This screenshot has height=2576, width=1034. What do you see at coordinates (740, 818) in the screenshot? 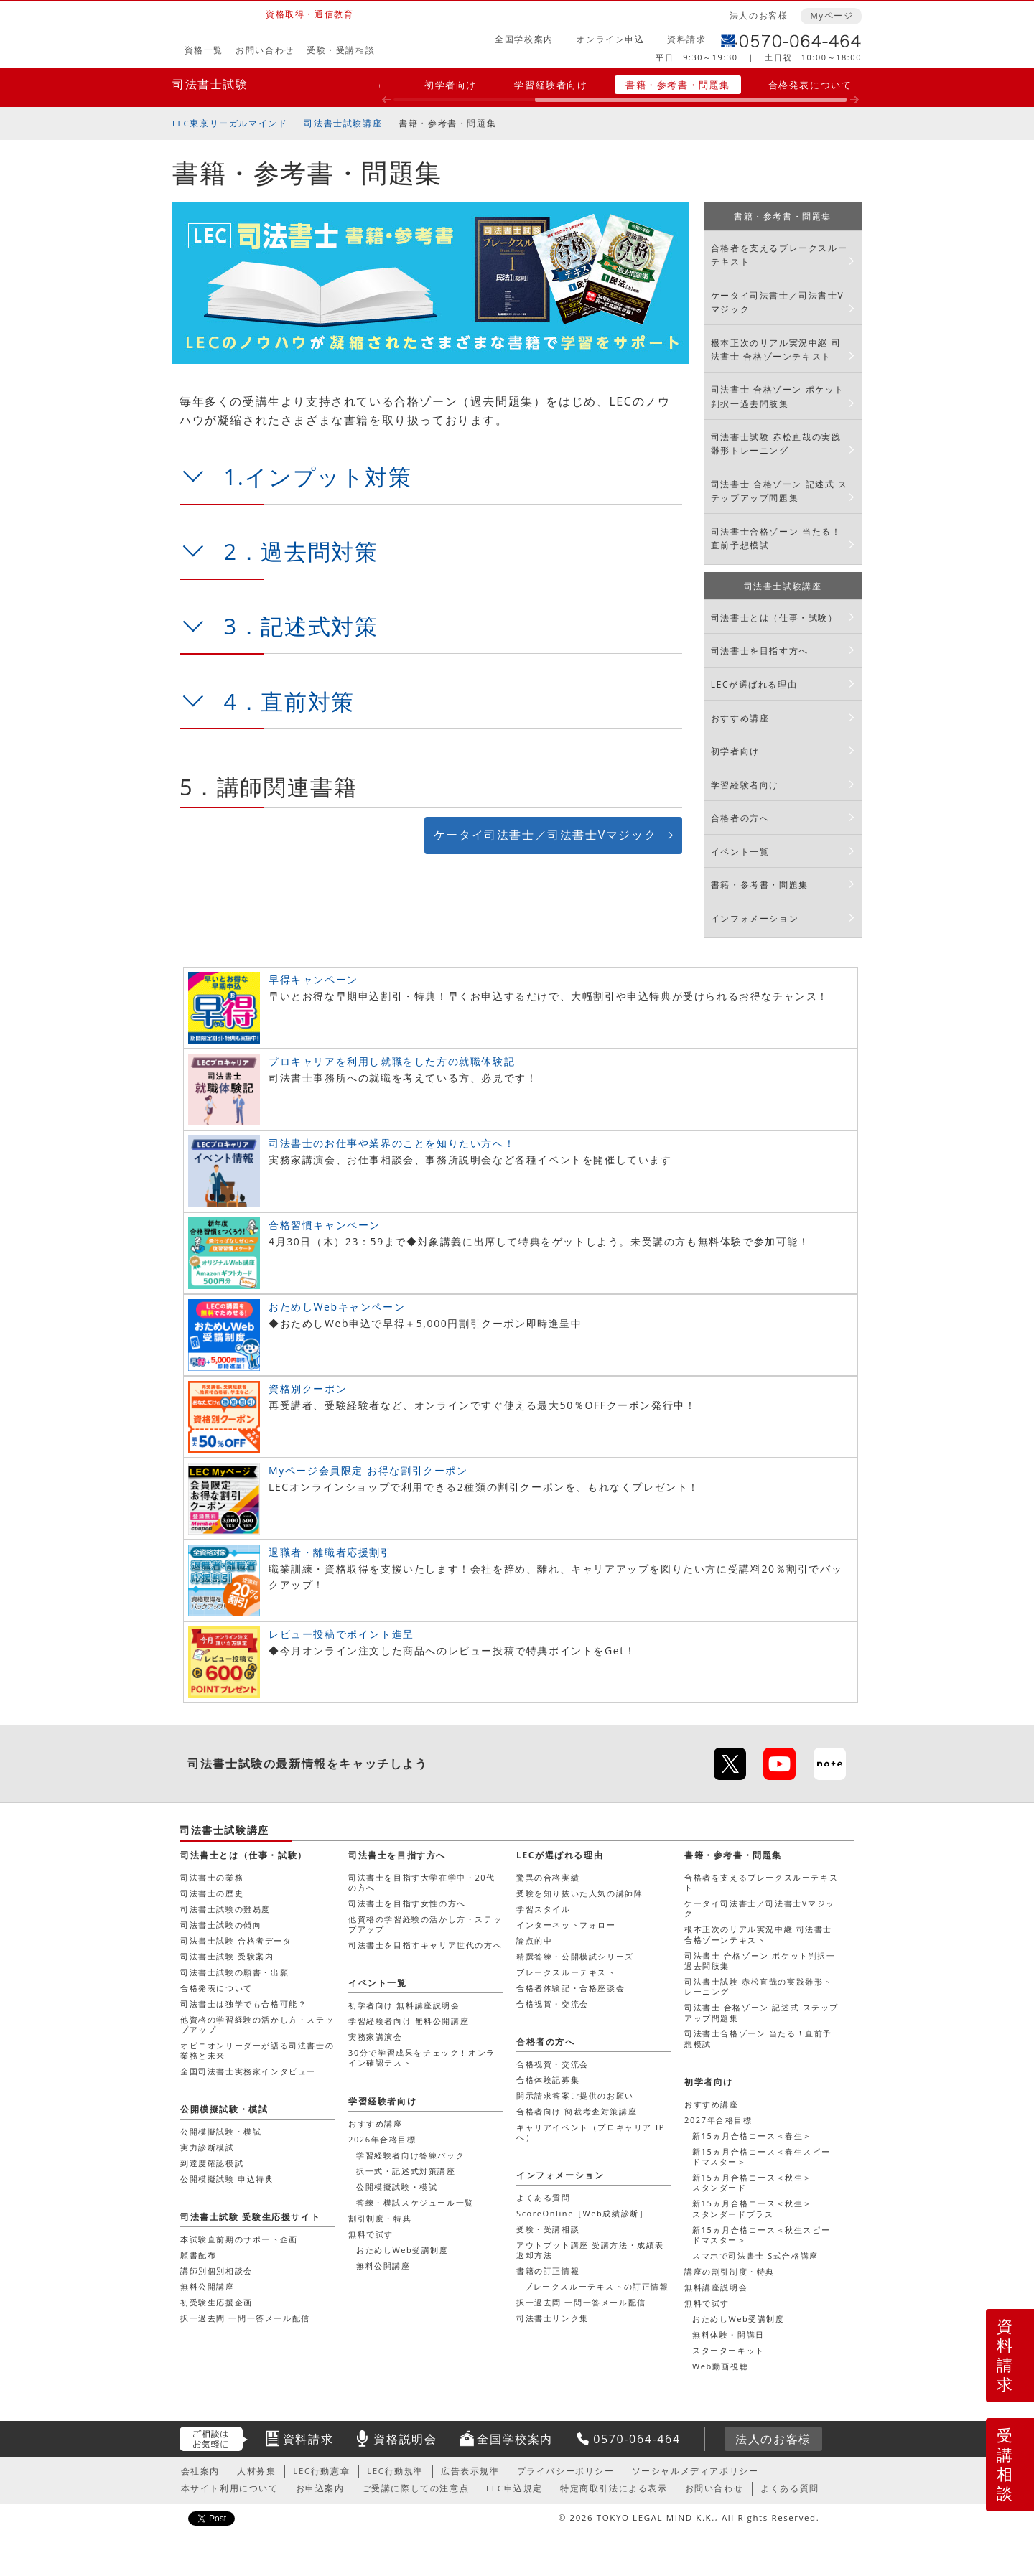
I see `合格者の方へ` at bounding box center [740, 818].